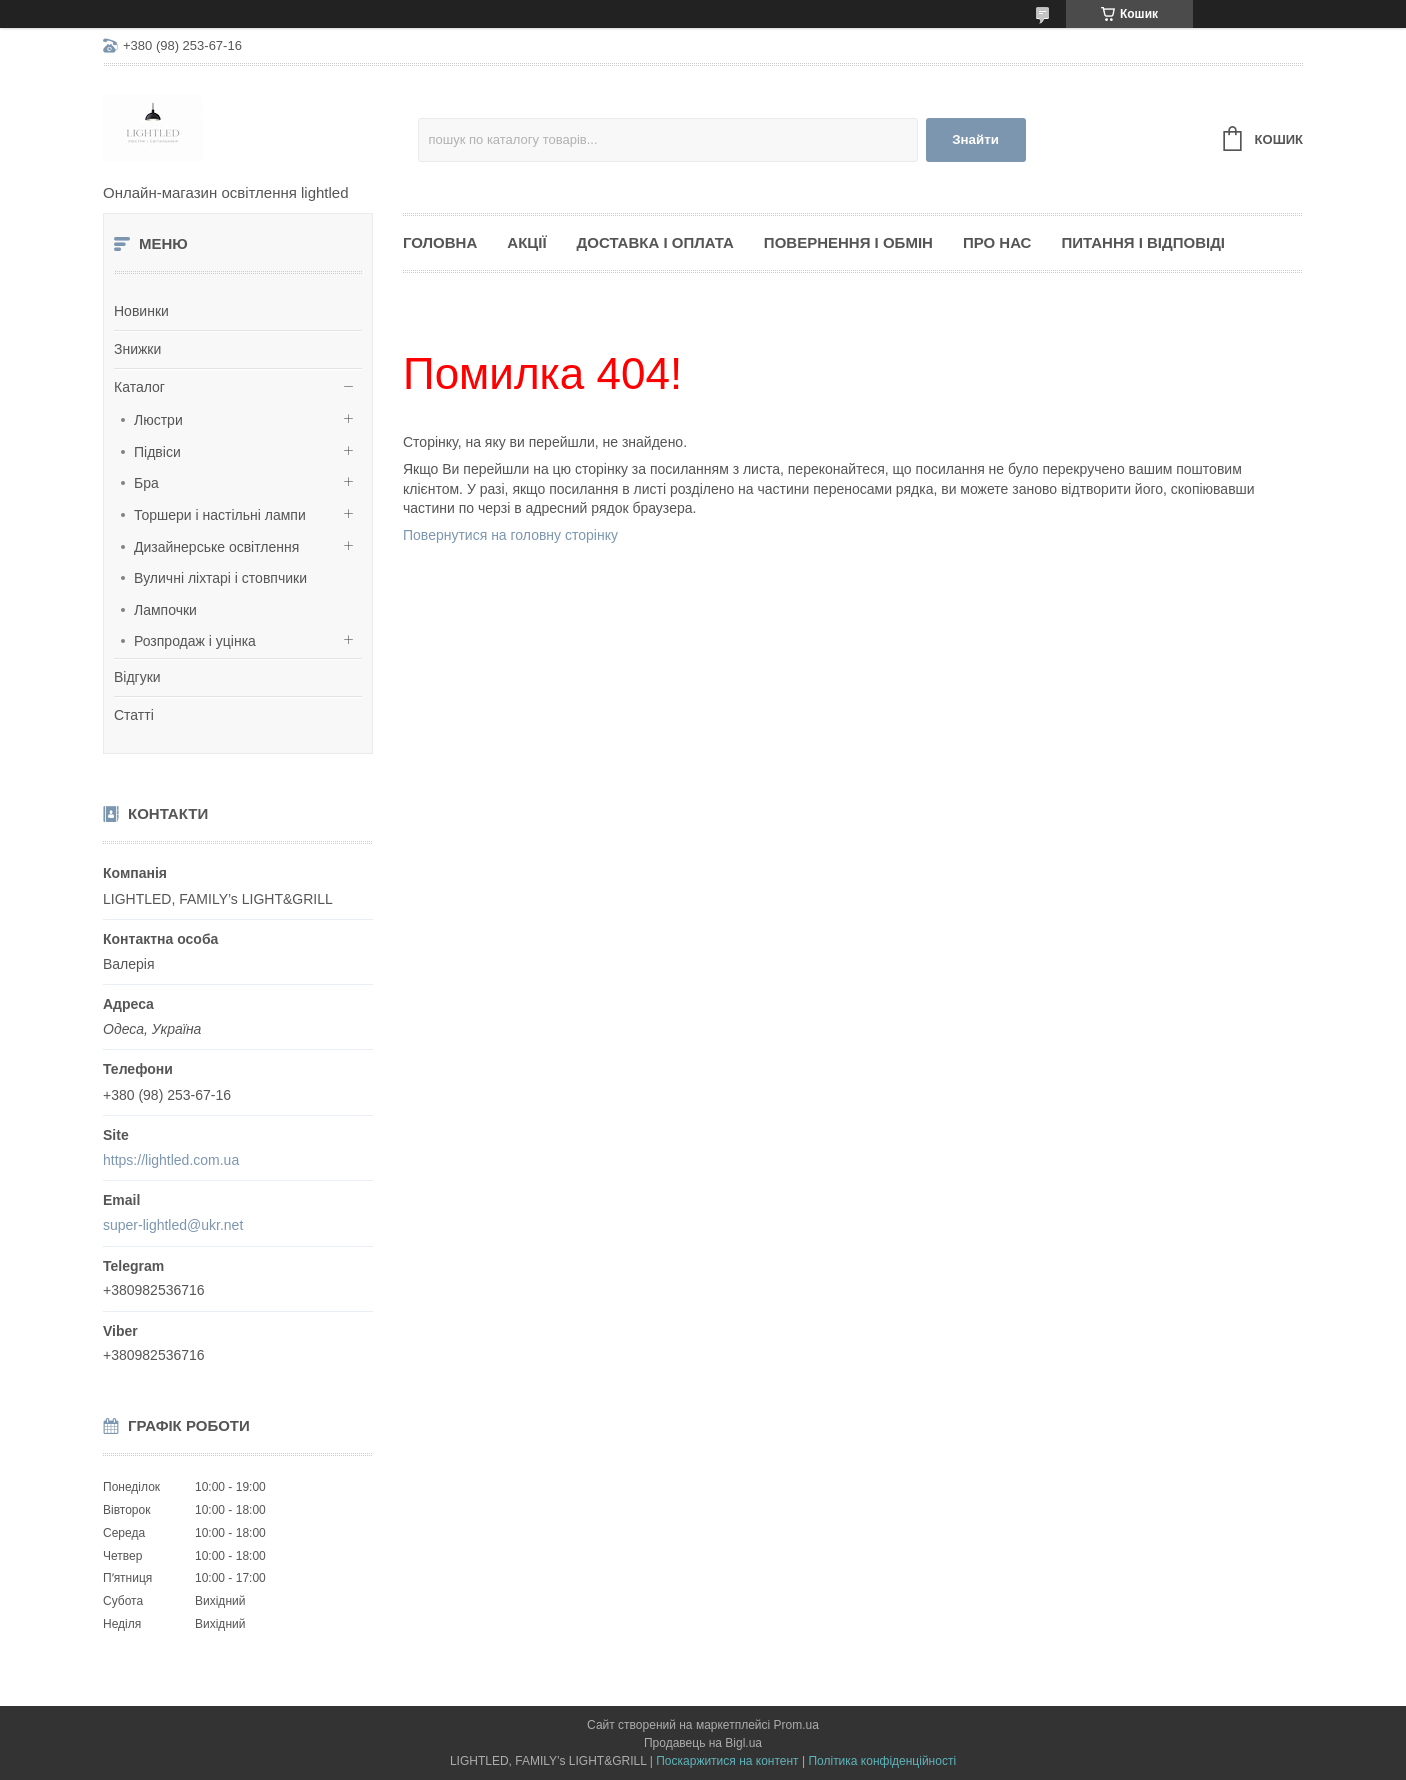  Describe the element at coordinates (727, 1761) in the screenshot. I see `Поскаржитися на контент` at that location.